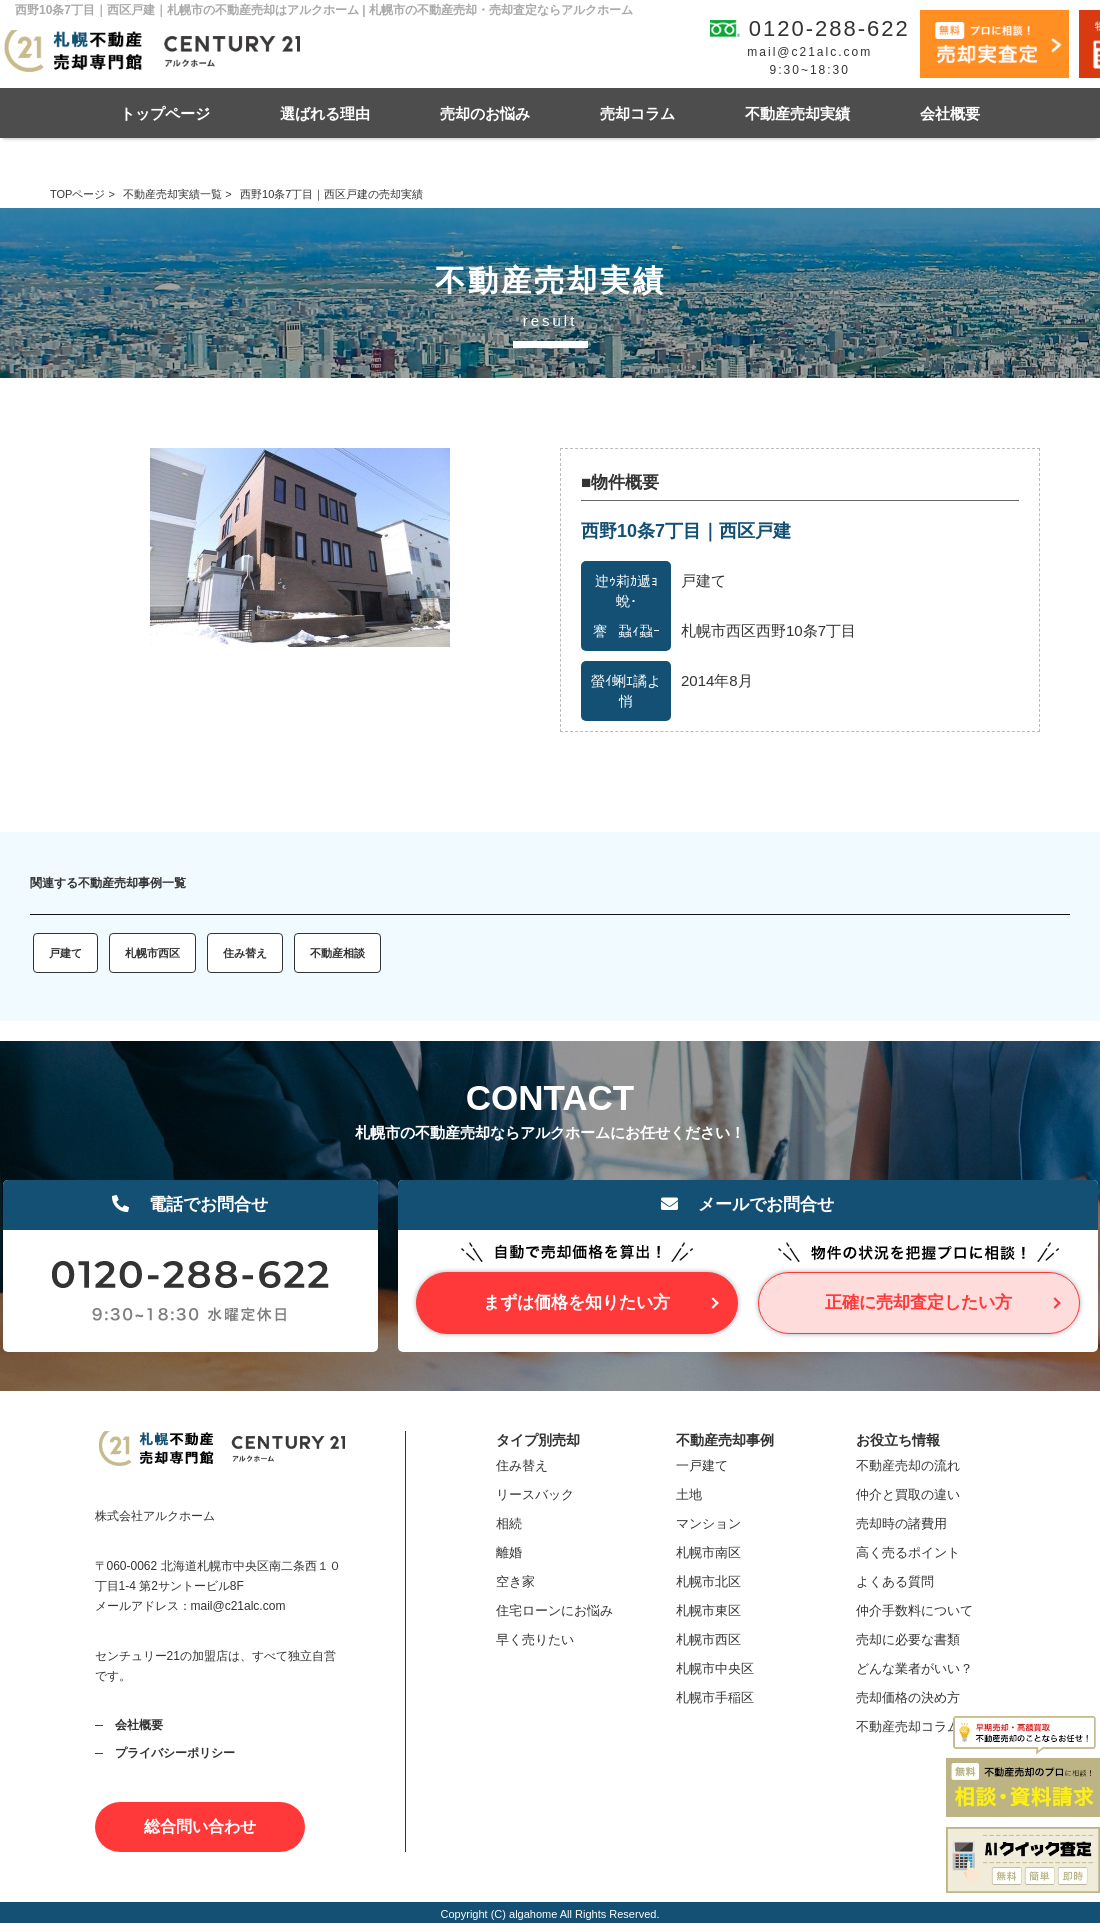 This screenshot has width=1100, height=1923. What do you see at coordinates (908, 1494) in the screenshot?
I see `仲介と買取の違い` at bounding box center [908, 1494].